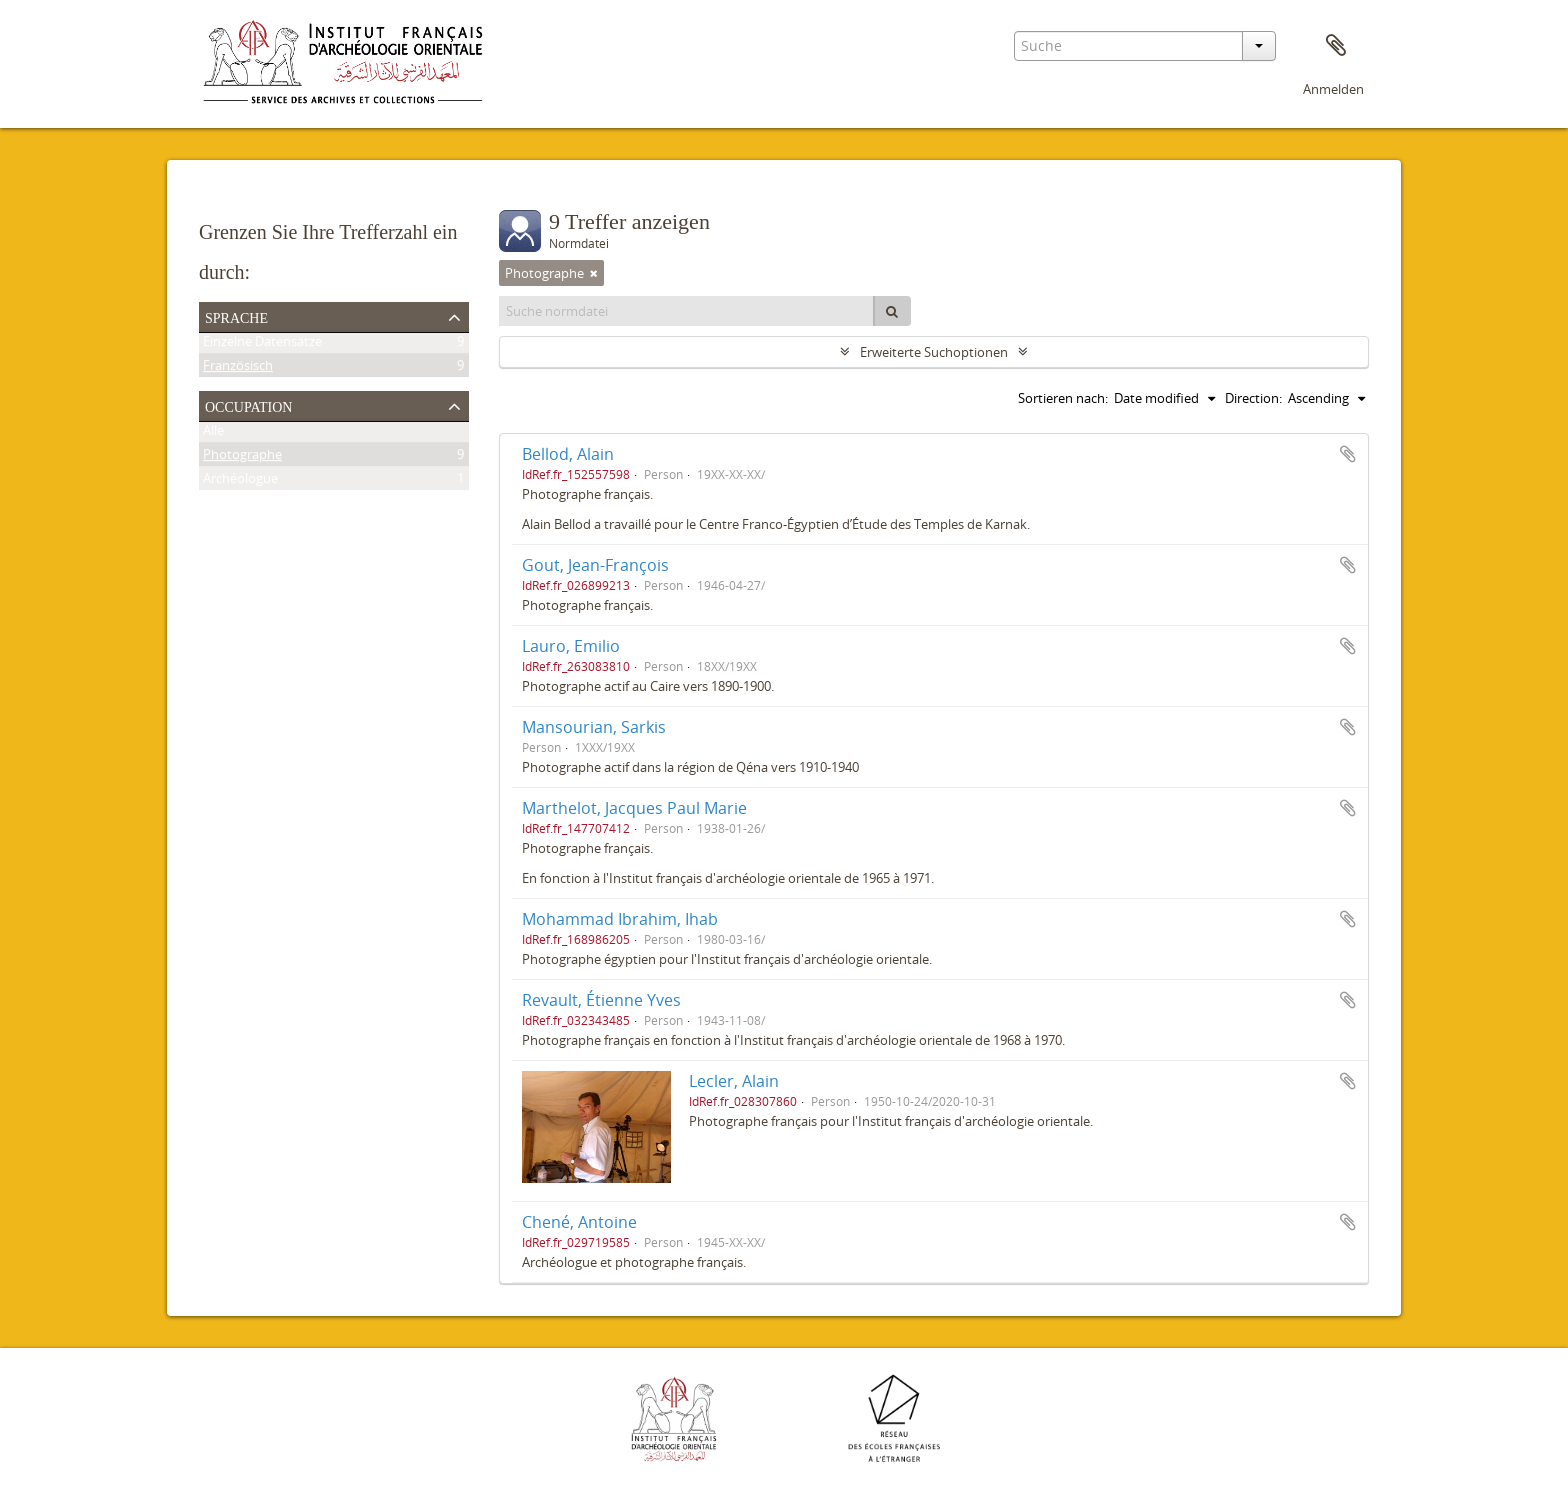 The height and width of the screenshot is (1490, 1568). Describe the element at coordinates (594, 273) in the screenshot. I see `[Remove filter]` at that location.